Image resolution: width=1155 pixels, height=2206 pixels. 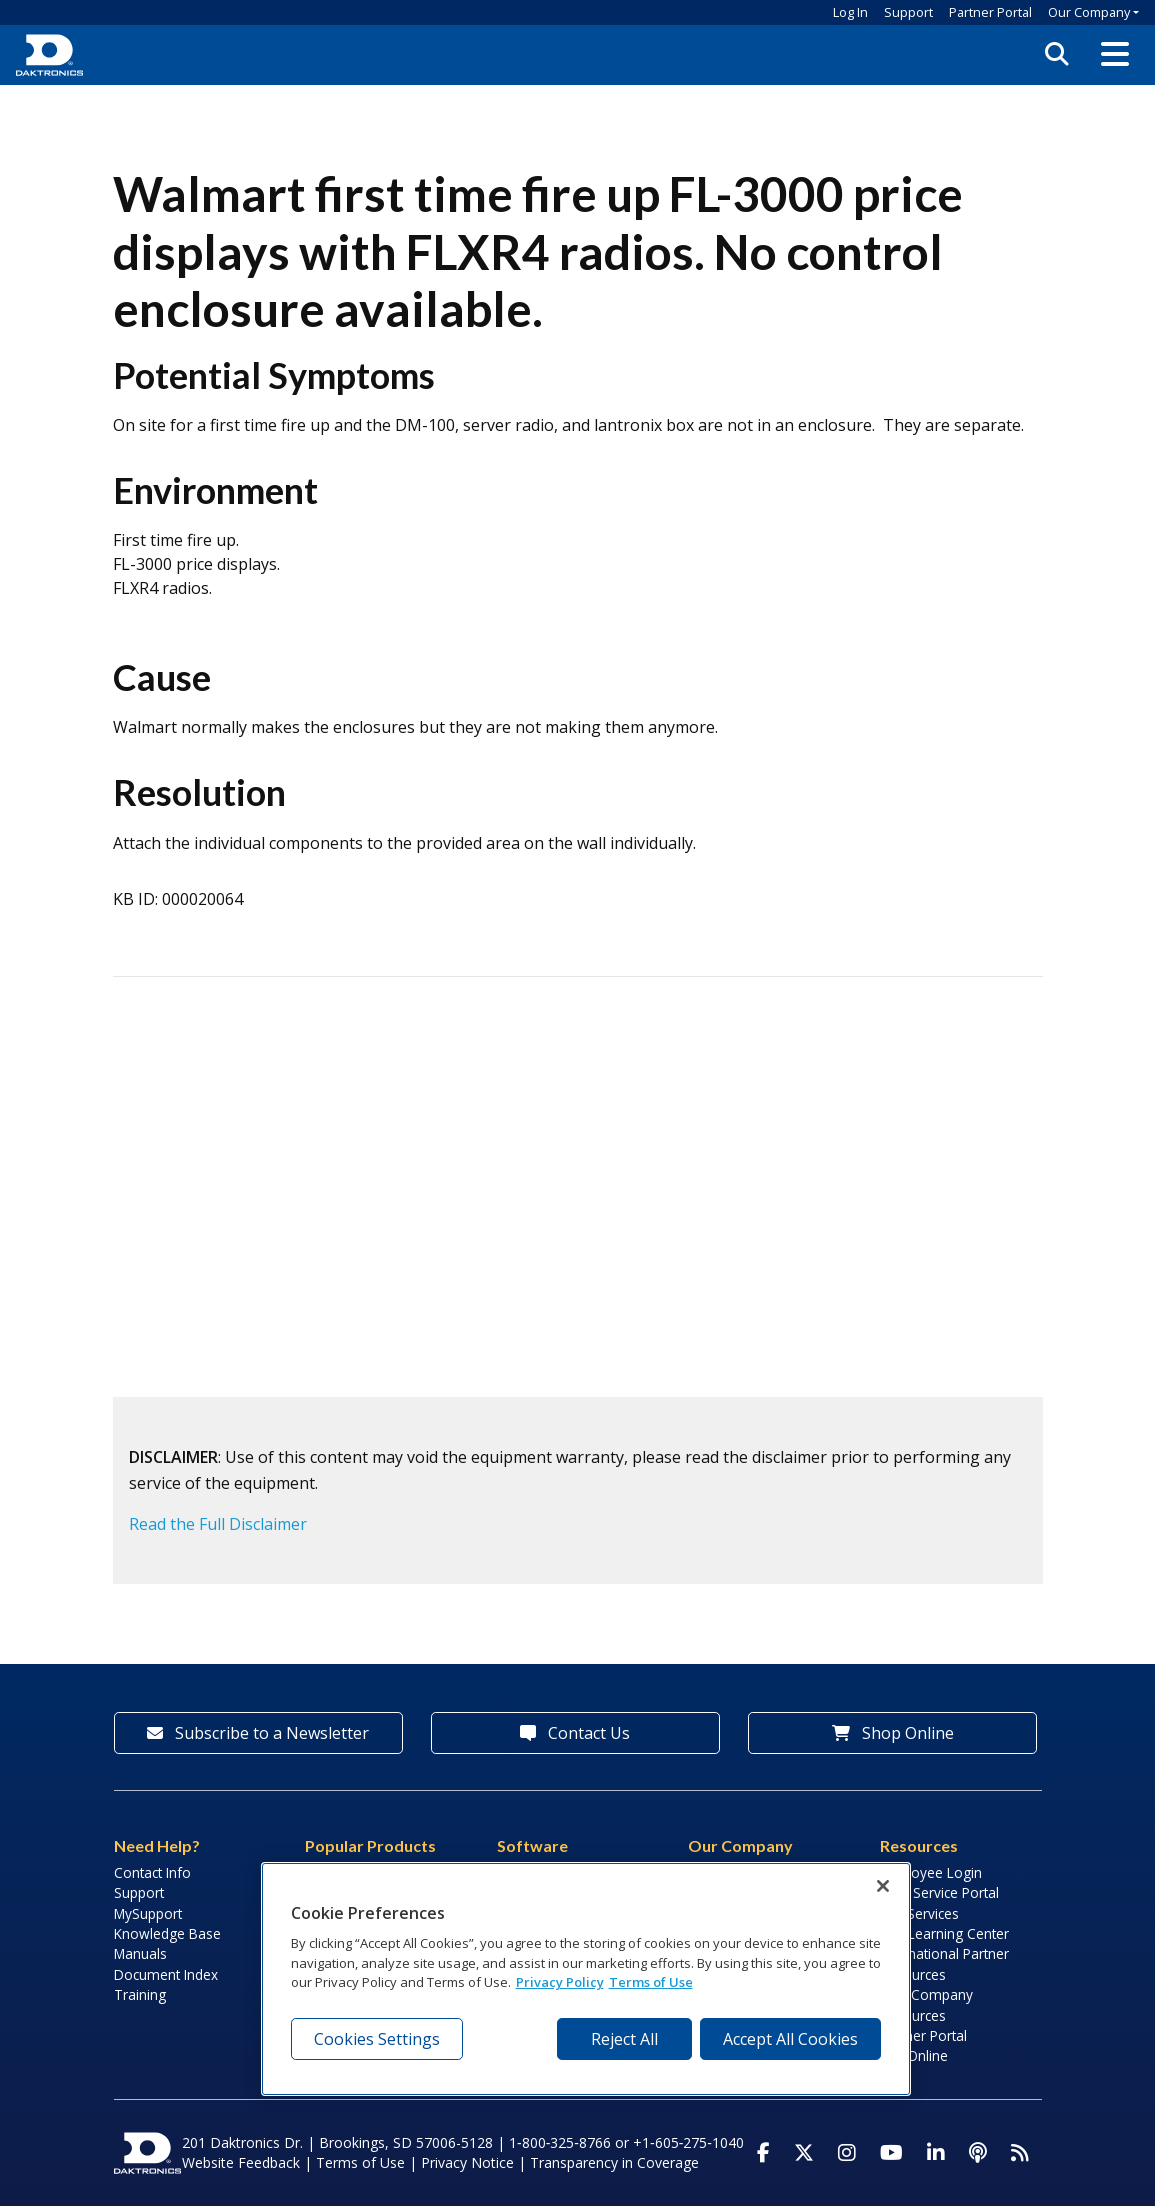 I want to click on Shop Online, so click(x=893, y=1733).